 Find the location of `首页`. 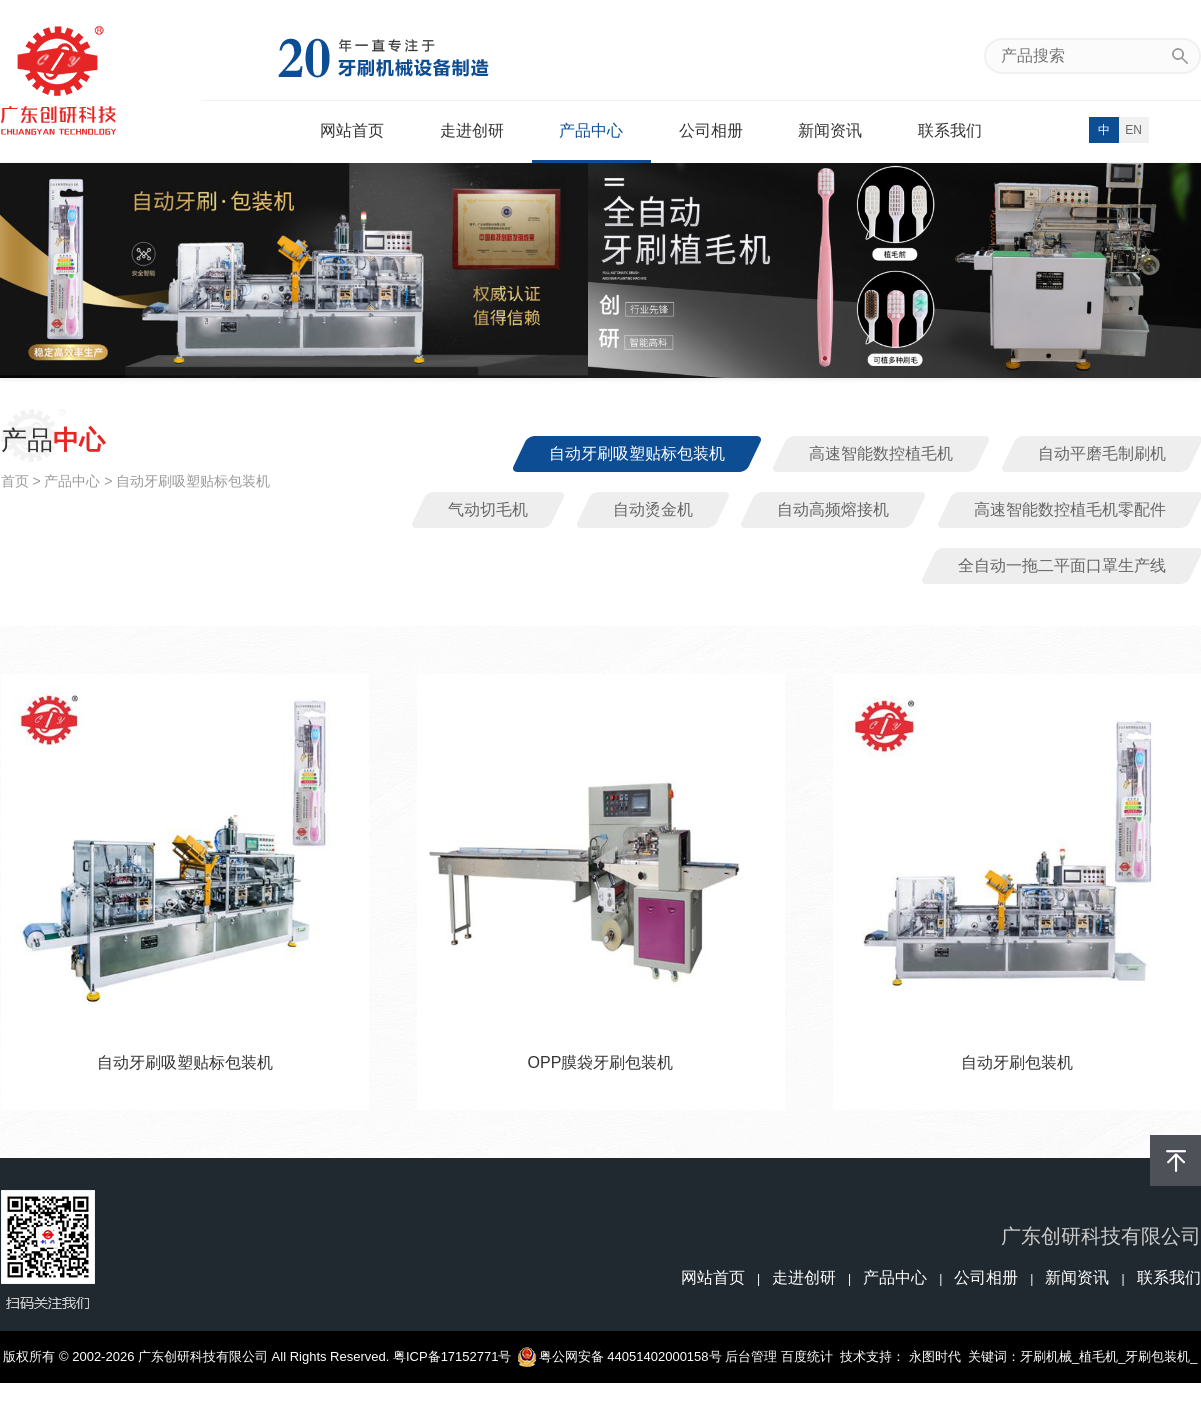

首页 is located at coordinates (15, 481).